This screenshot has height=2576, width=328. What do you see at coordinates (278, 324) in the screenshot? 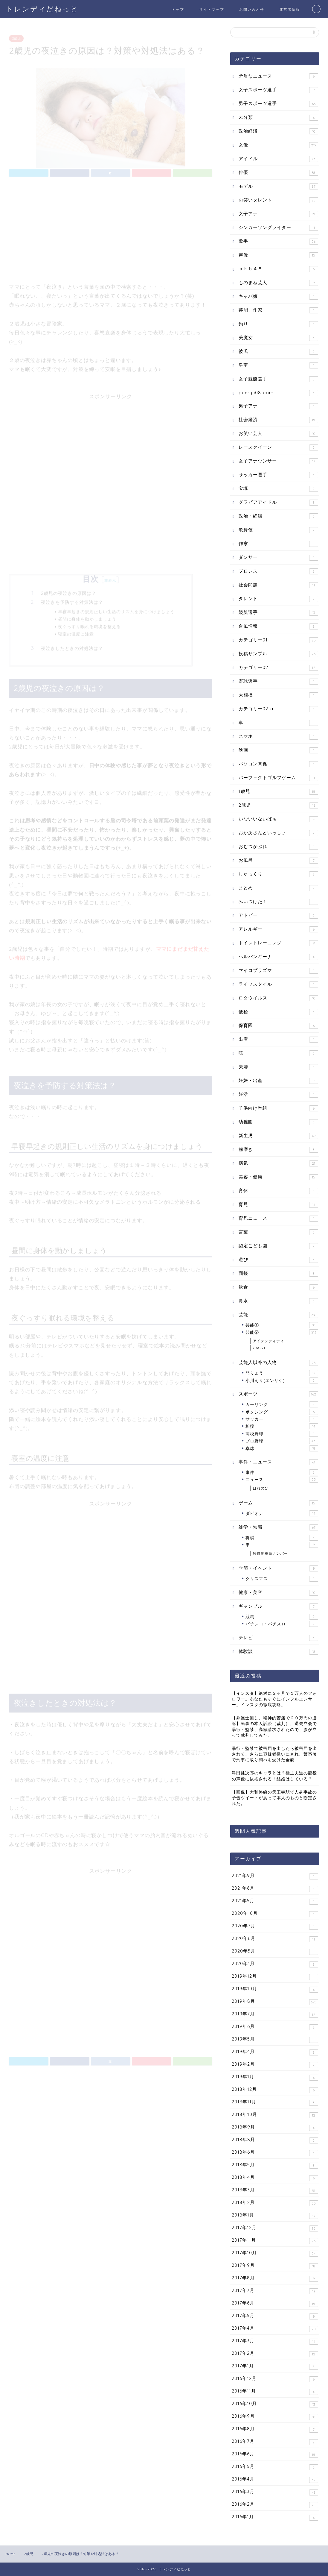
I see `釣り` at bounding box center [278, 324].